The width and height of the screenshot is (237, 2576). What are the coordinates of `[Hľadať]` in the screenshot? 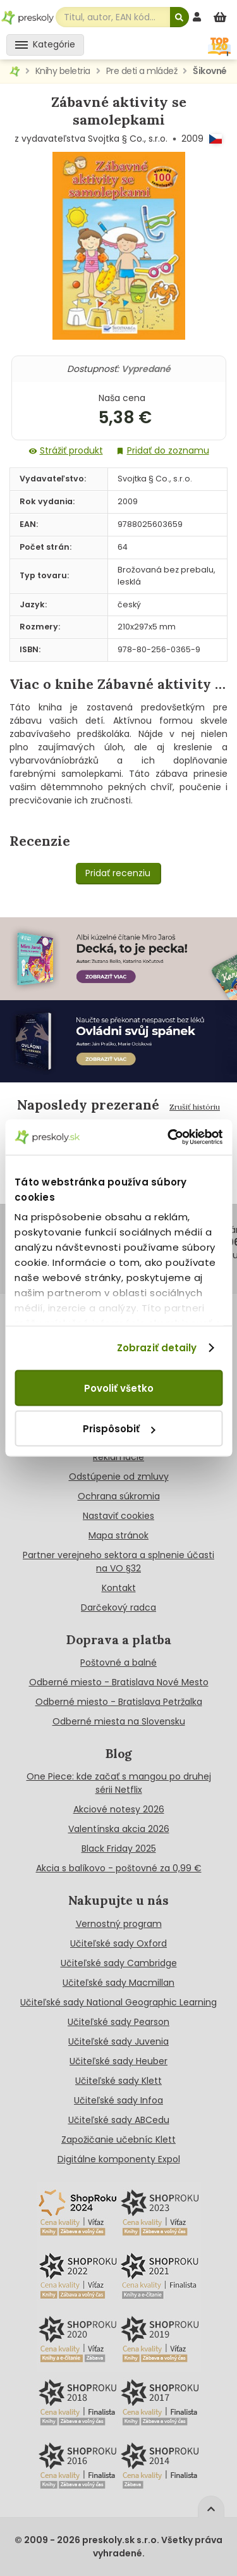 It's located at (179, 17).